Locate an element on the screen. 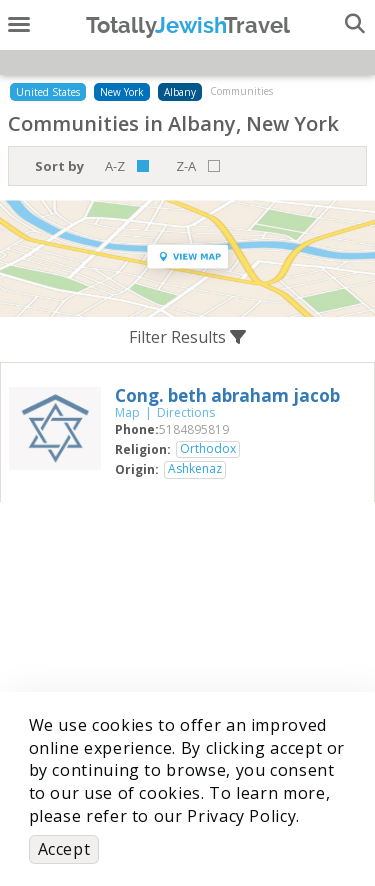  ‎Cong. beth abraham jacob is located at coordinates (227, 395).